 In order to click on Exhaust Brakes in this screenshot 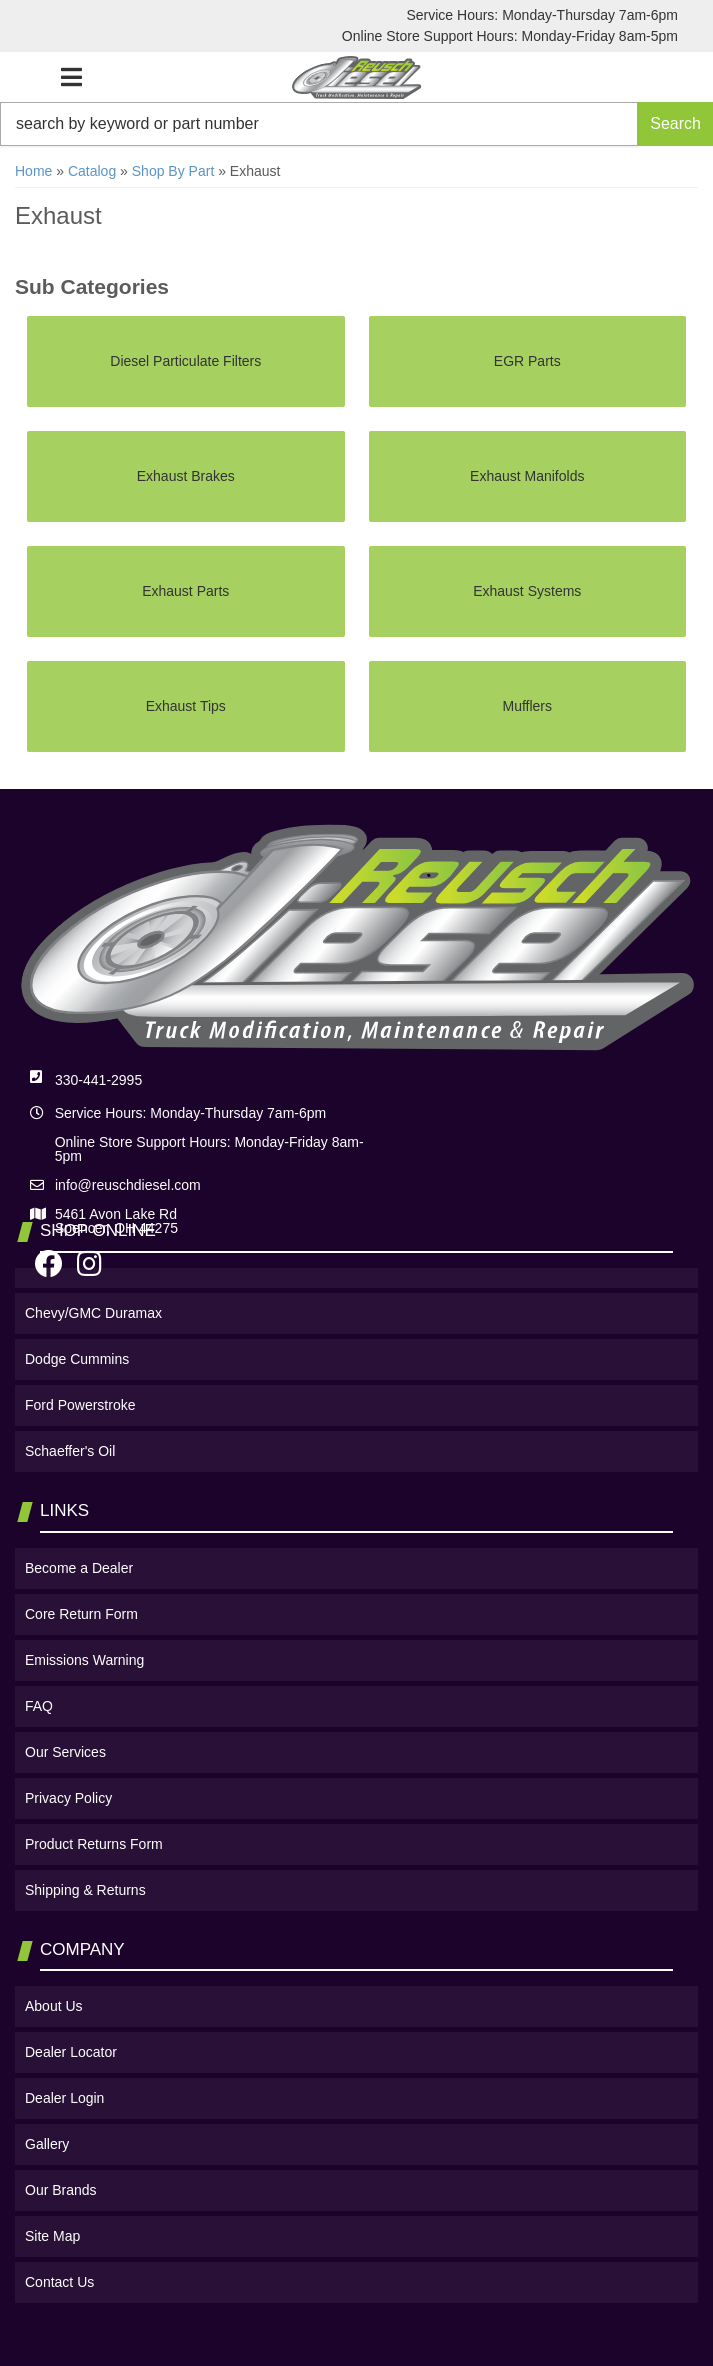, I will do `click(186, 476)`.